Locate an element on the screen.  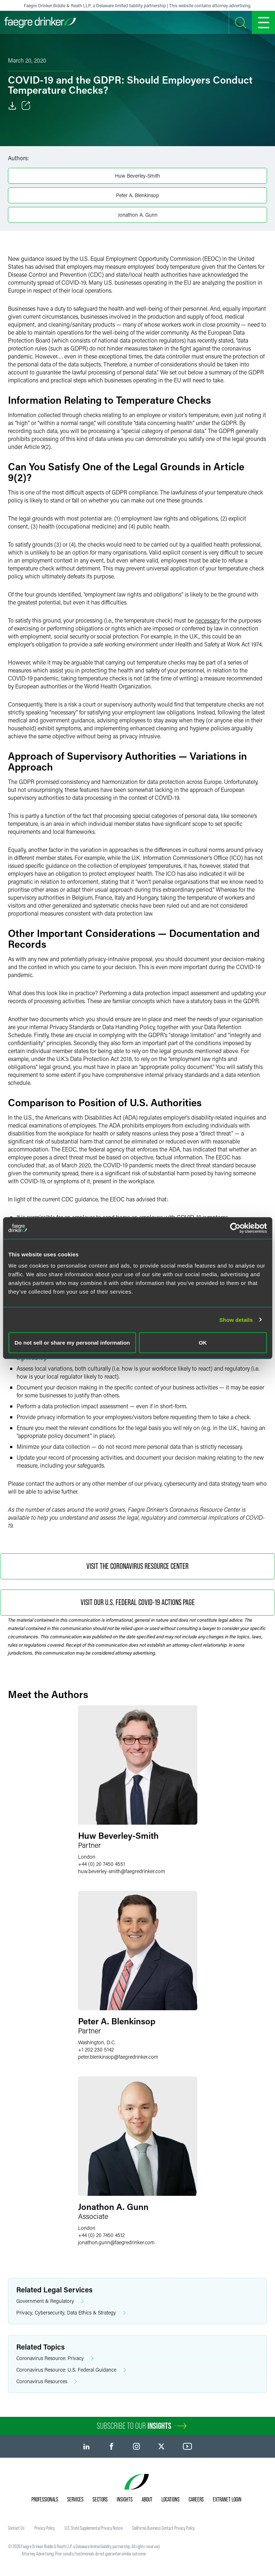
Services is located at coordinates (75, 2499).